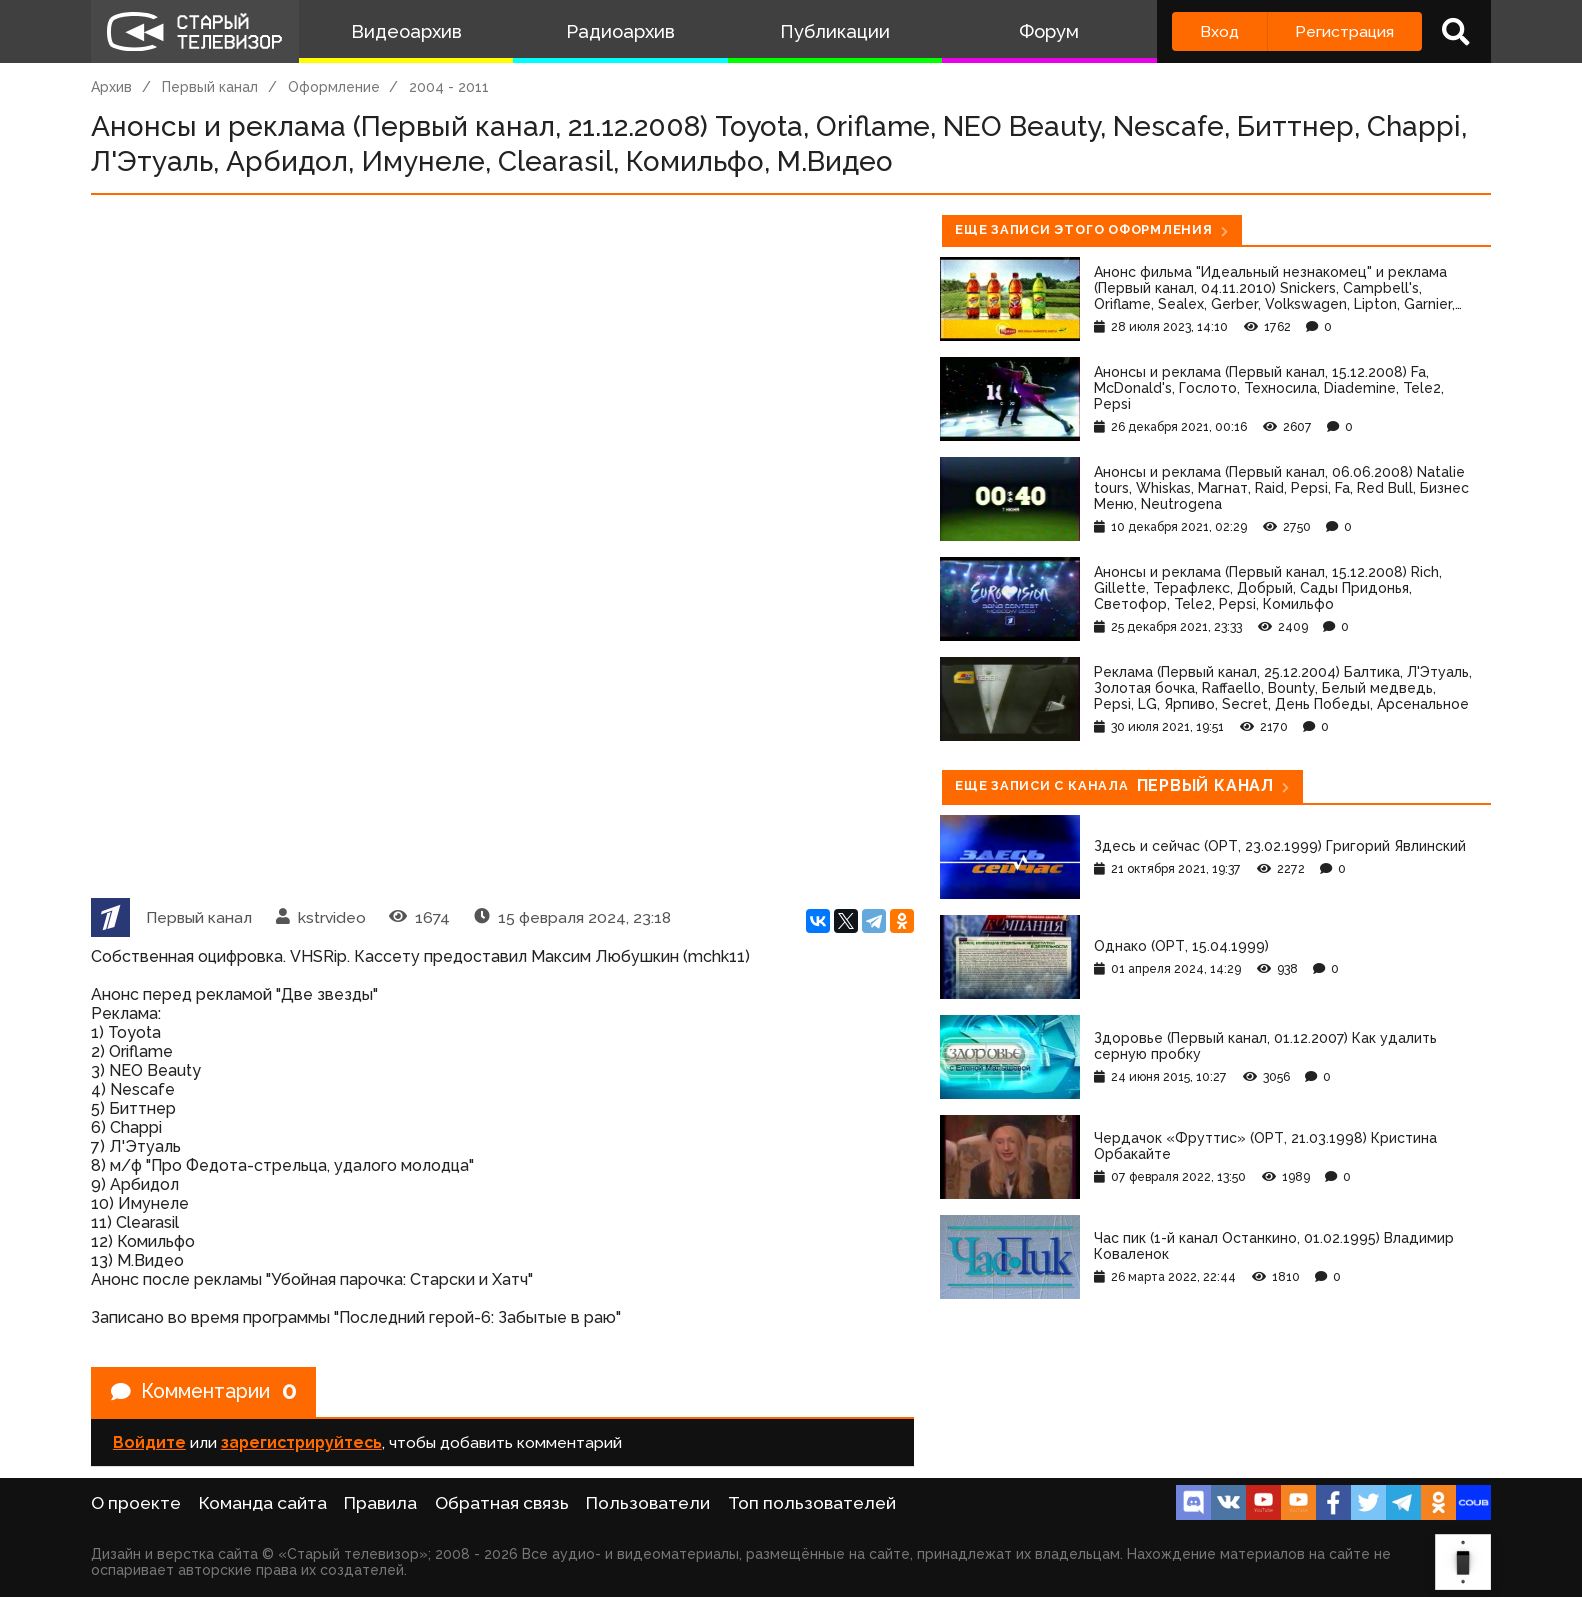 This screenshot has width=1582, height=1598. Describe the element at coordinates (210, 87) in the screenshot. I see `Первый канал` at that location.